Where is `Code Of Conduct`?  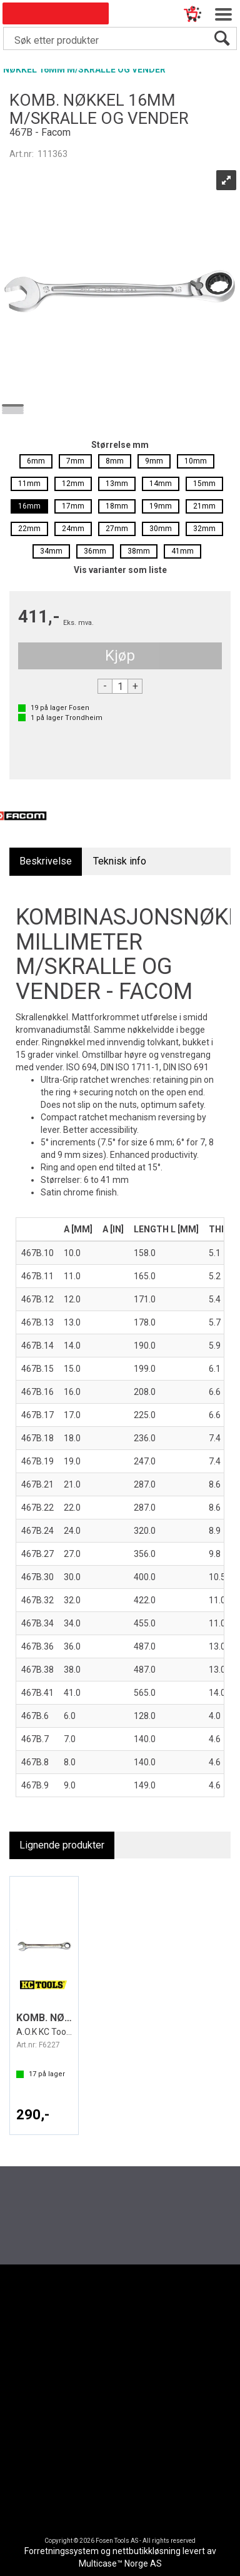
Code Of Conduct is located at coordinates (52, 2394).